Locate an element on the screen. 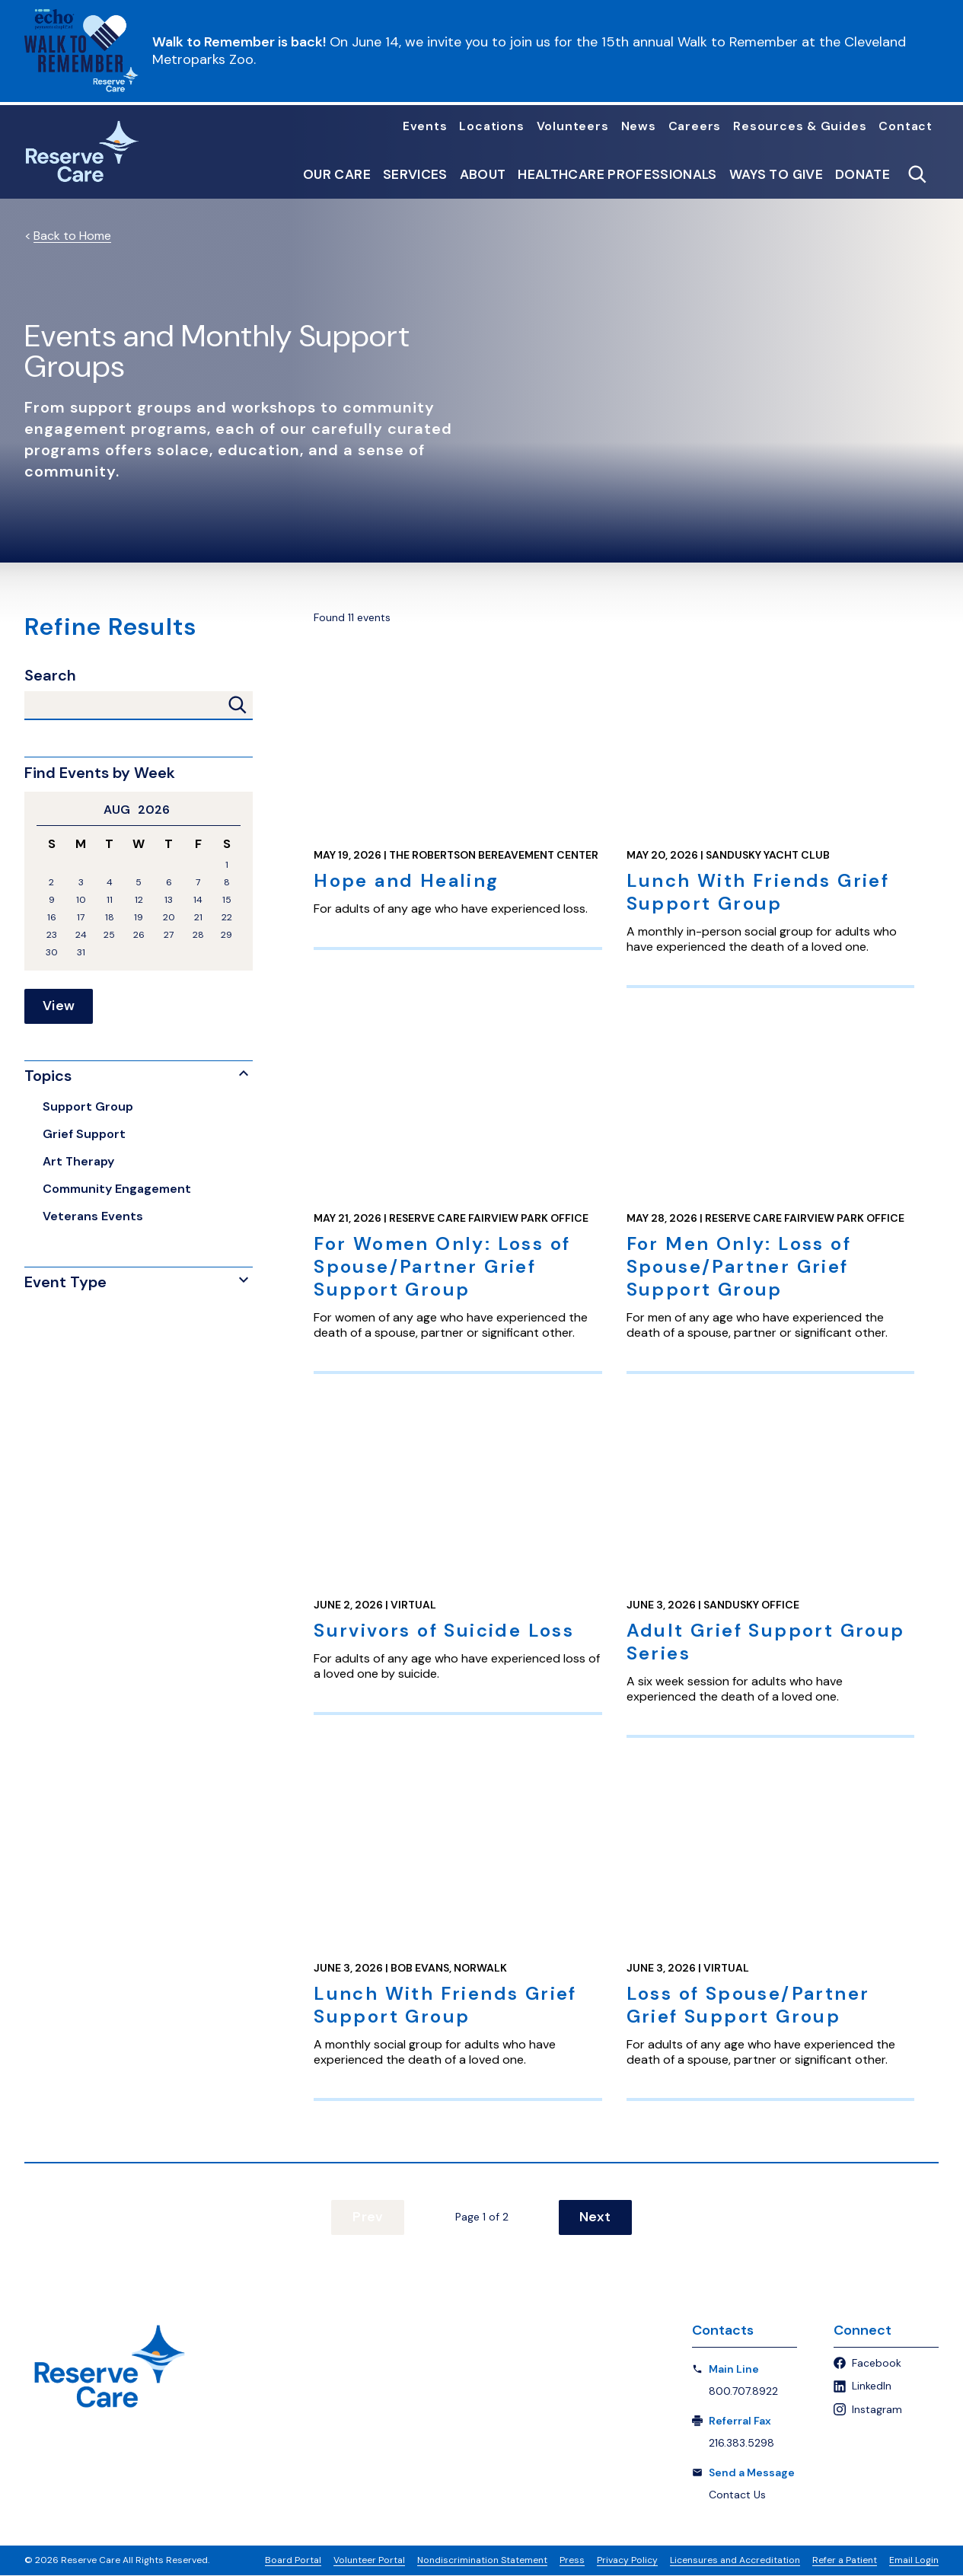 Image resolution: width=963 pixels, height=2576 pixels. Events is located at coordinates (425, 126).